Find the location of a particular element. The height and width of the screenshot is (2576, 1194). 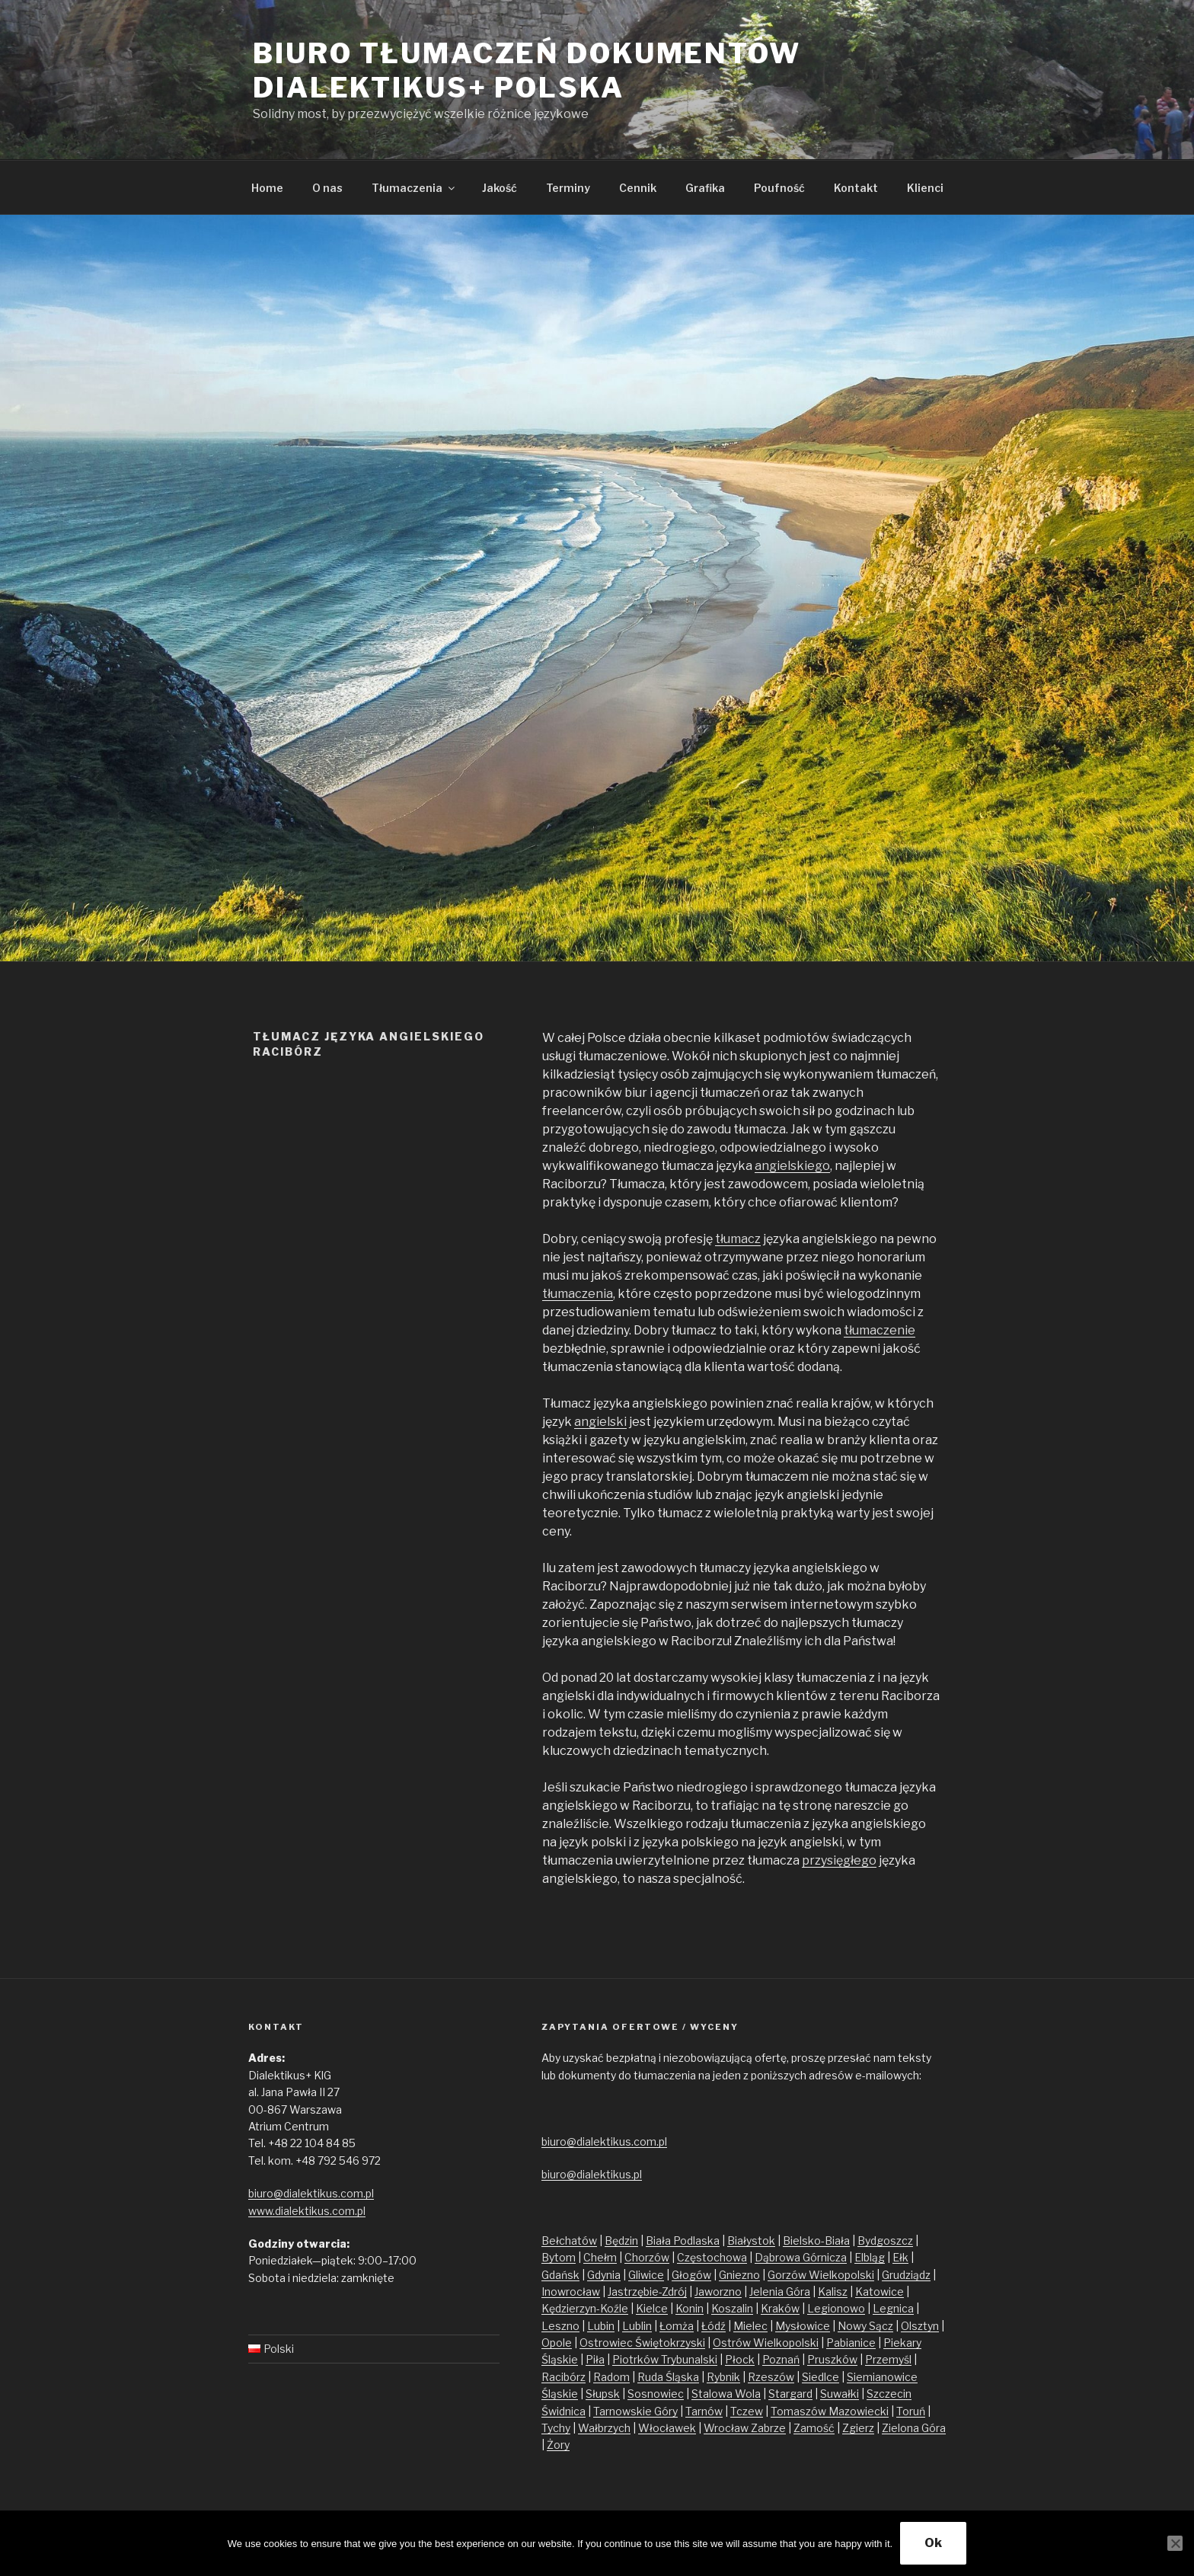

Tczew is located at coordinates (746, 2411).